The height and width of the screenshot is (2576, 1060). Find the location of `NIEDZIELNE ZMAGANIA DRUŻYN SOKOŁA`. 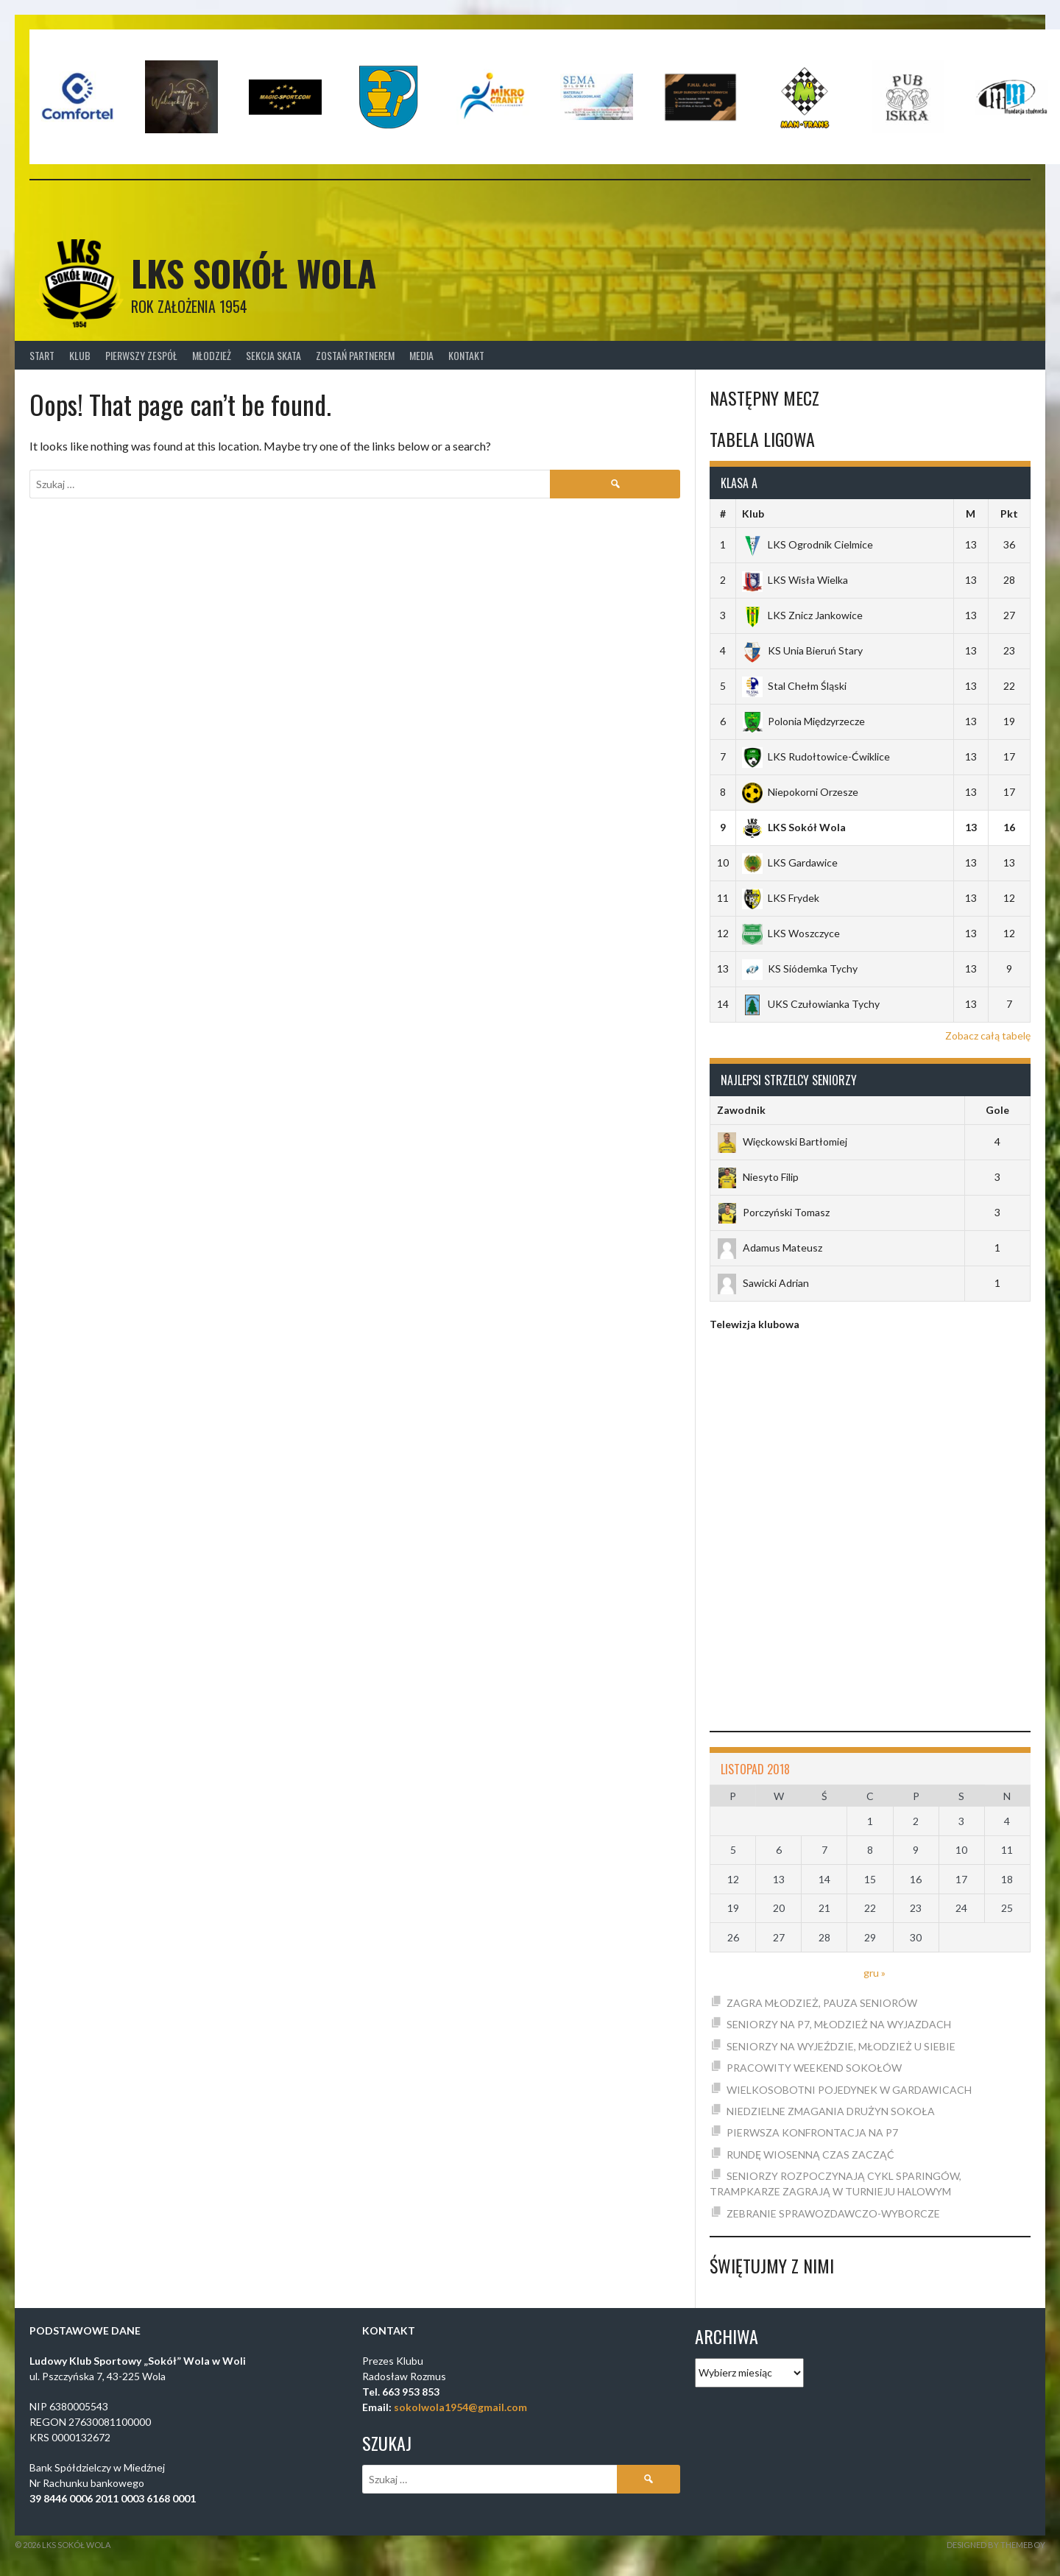

NIEDZIELNE ZMAGANIA DRUŻYN SOKOŁA is located at coordinates (831, 2111).